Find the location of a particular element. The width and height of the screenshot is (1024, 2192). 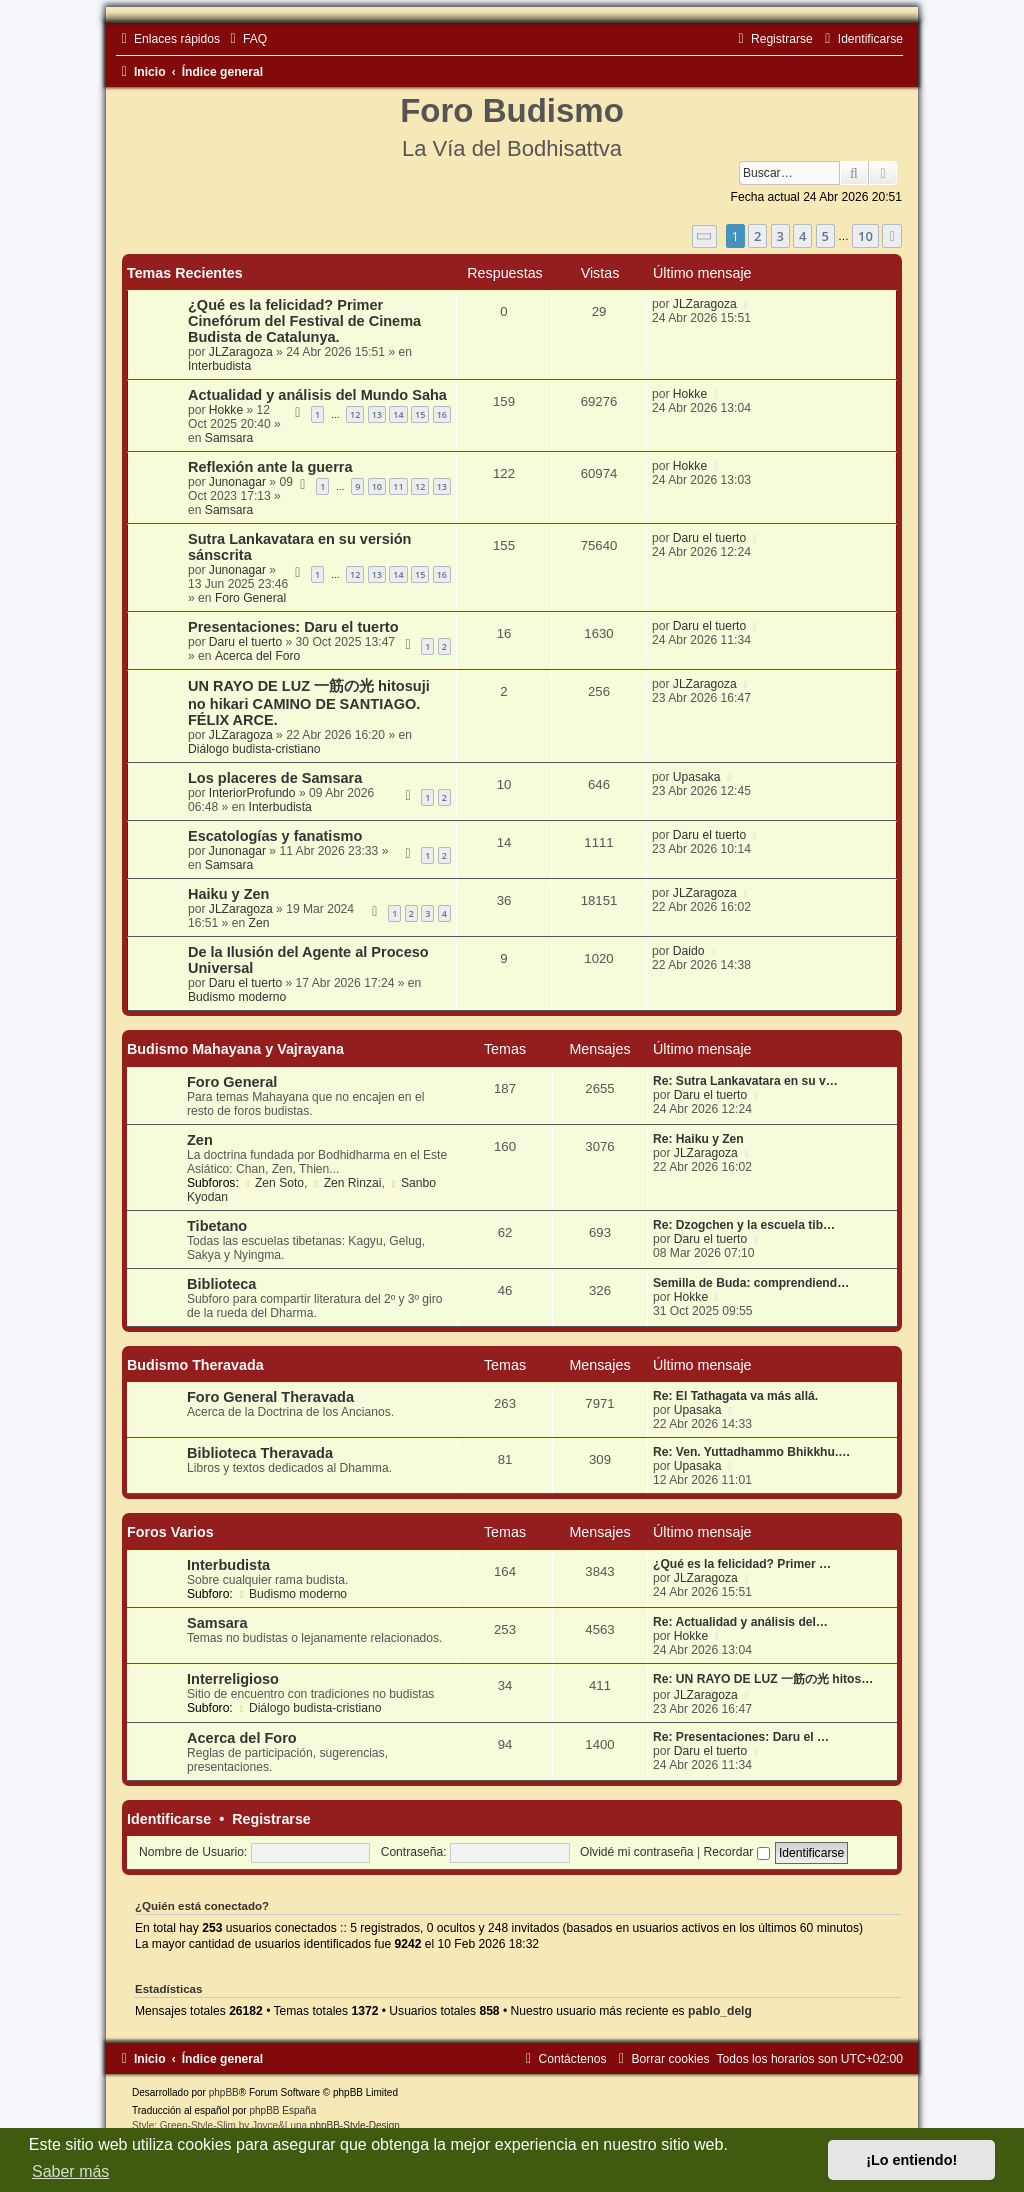

Upasaka is located at coordinates (697, 777).